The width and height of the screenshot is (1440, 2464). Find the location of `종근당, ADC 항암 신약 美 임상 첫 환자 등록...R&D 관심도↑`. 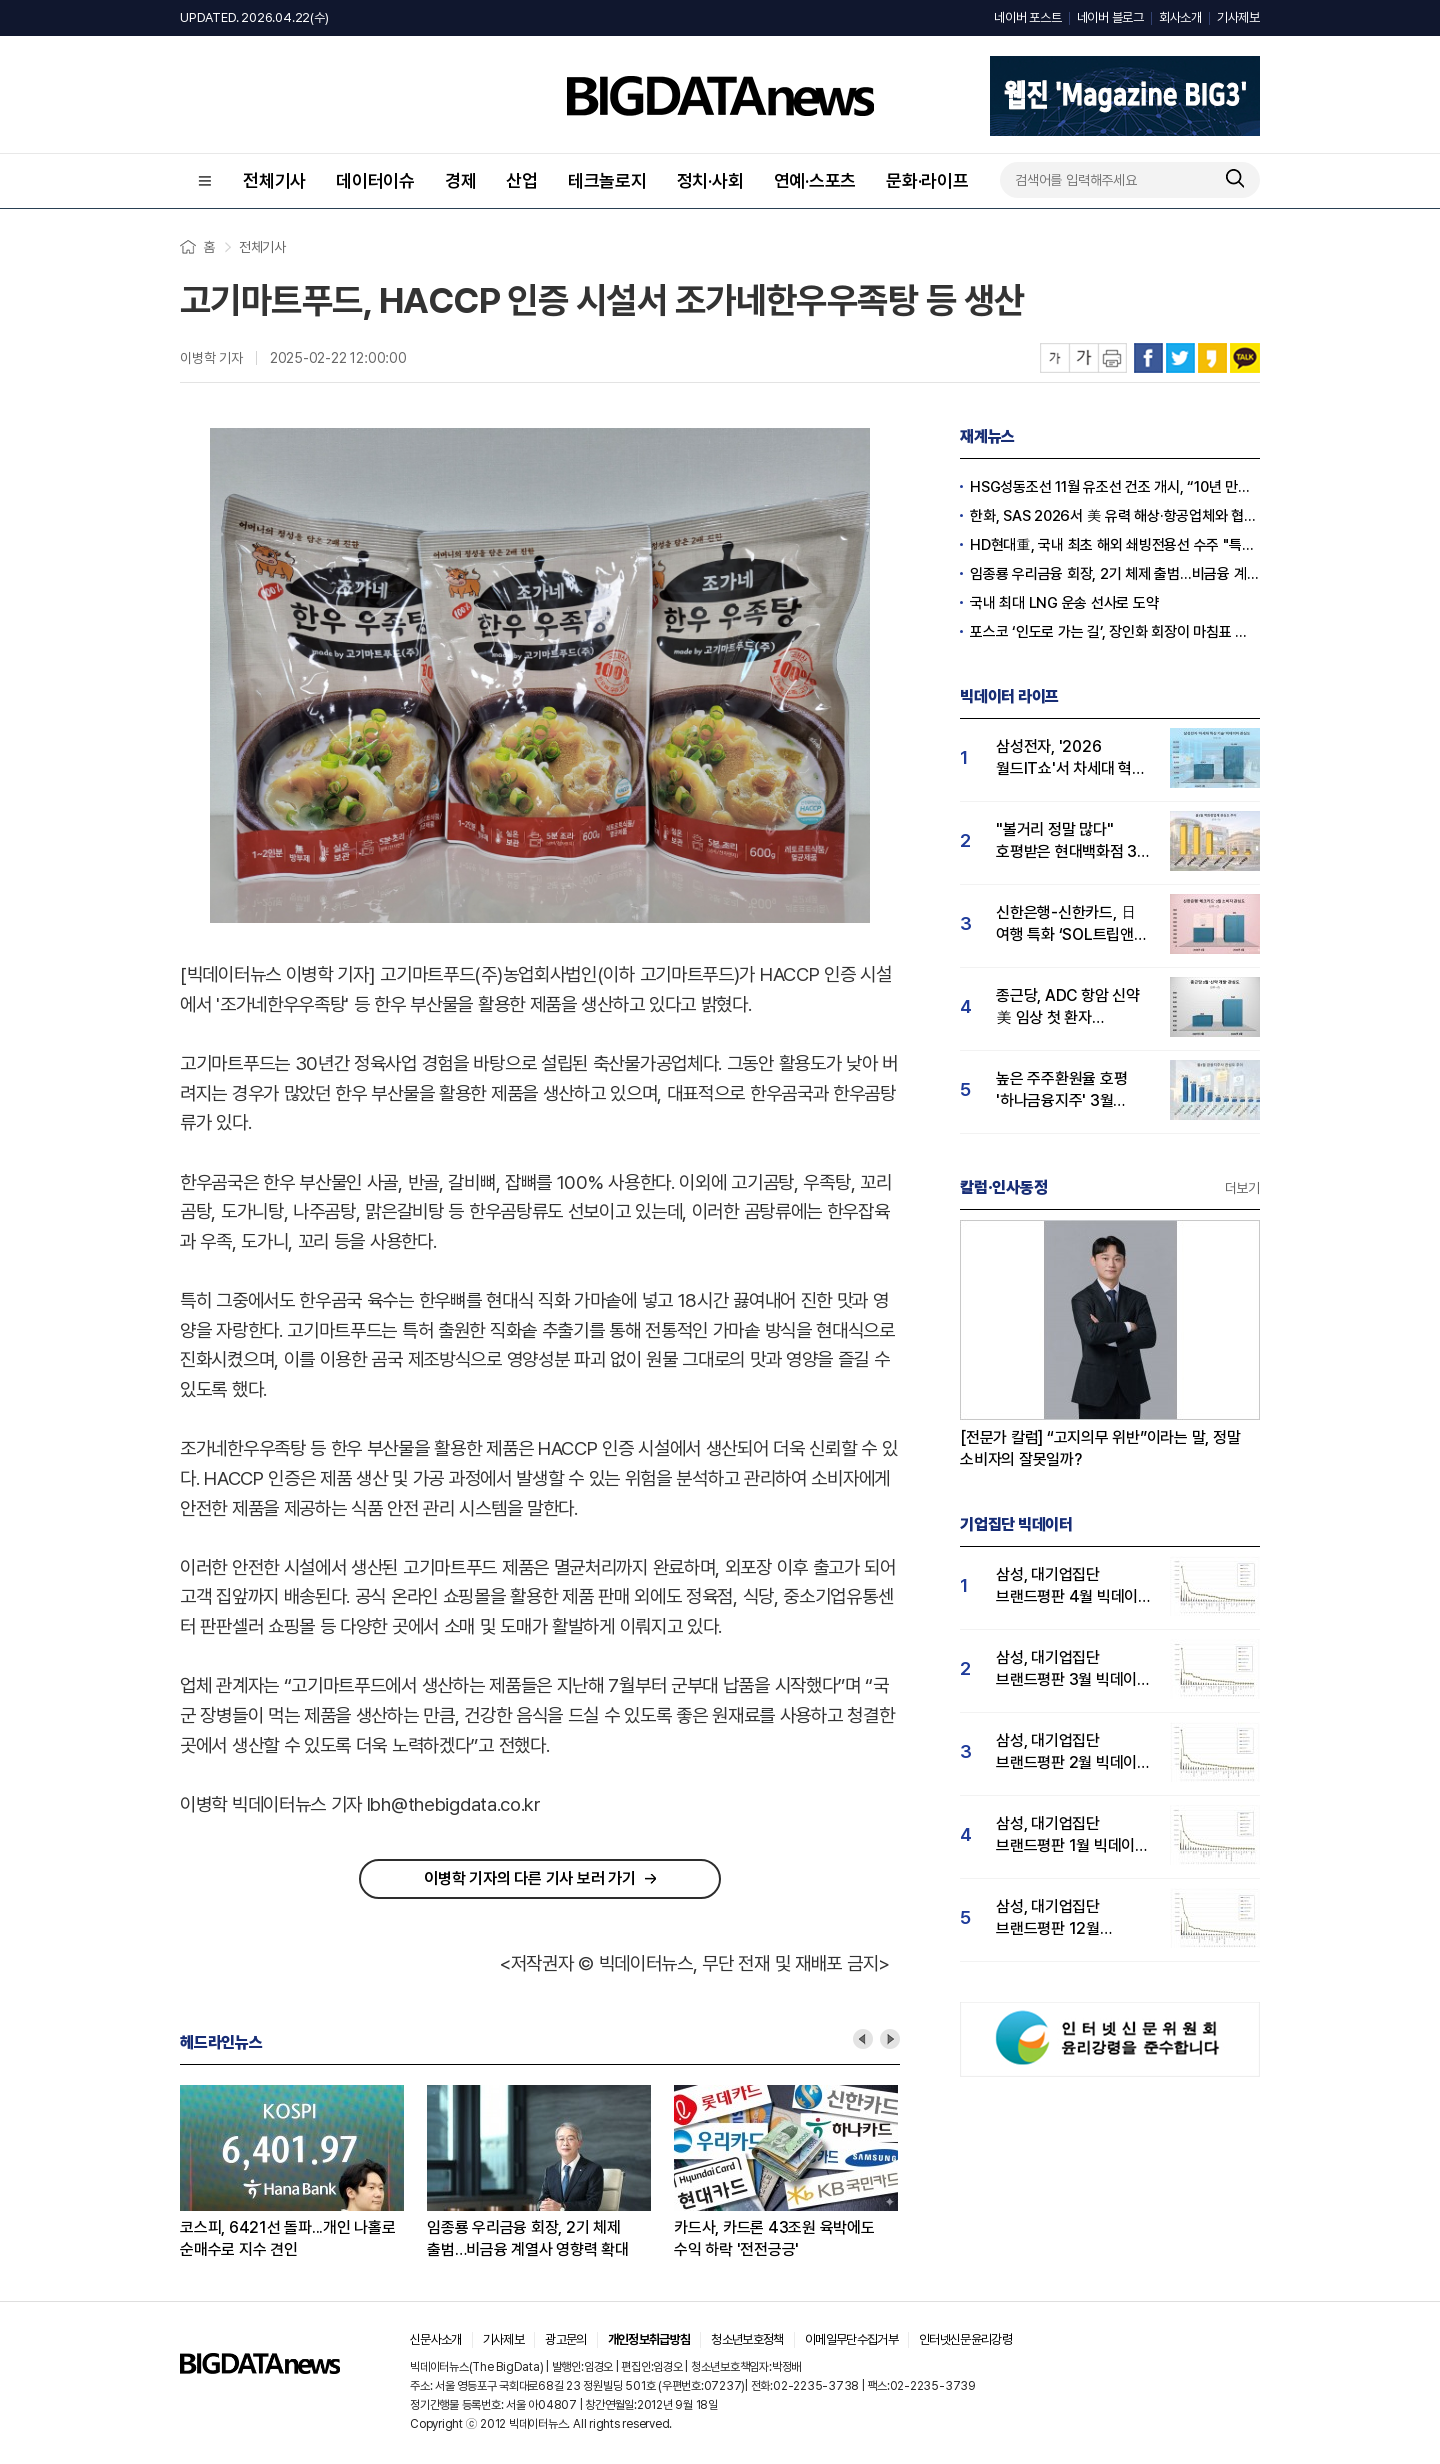

종근당, ADC 항암 신약 美 임상 첫 환자 등록...R&D 관심도↑ is located at coordinates (1068, 1007).